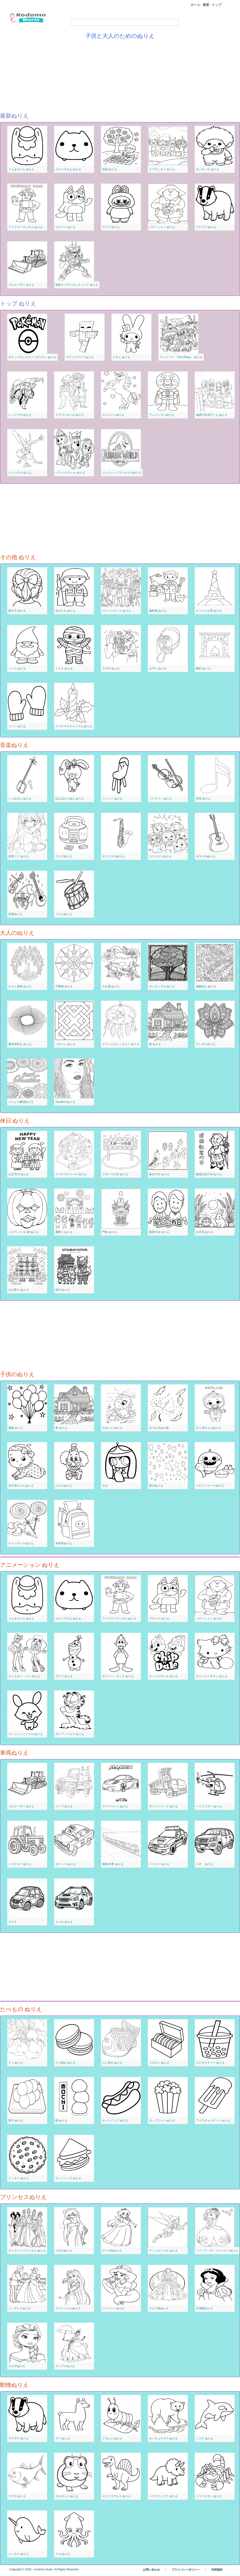 This screenshot has width=240, height=2576. Describe the element at coordinates (69, 798) in the screenshot. I see `ぼんぼんりぼん ぬりえ` at that location.